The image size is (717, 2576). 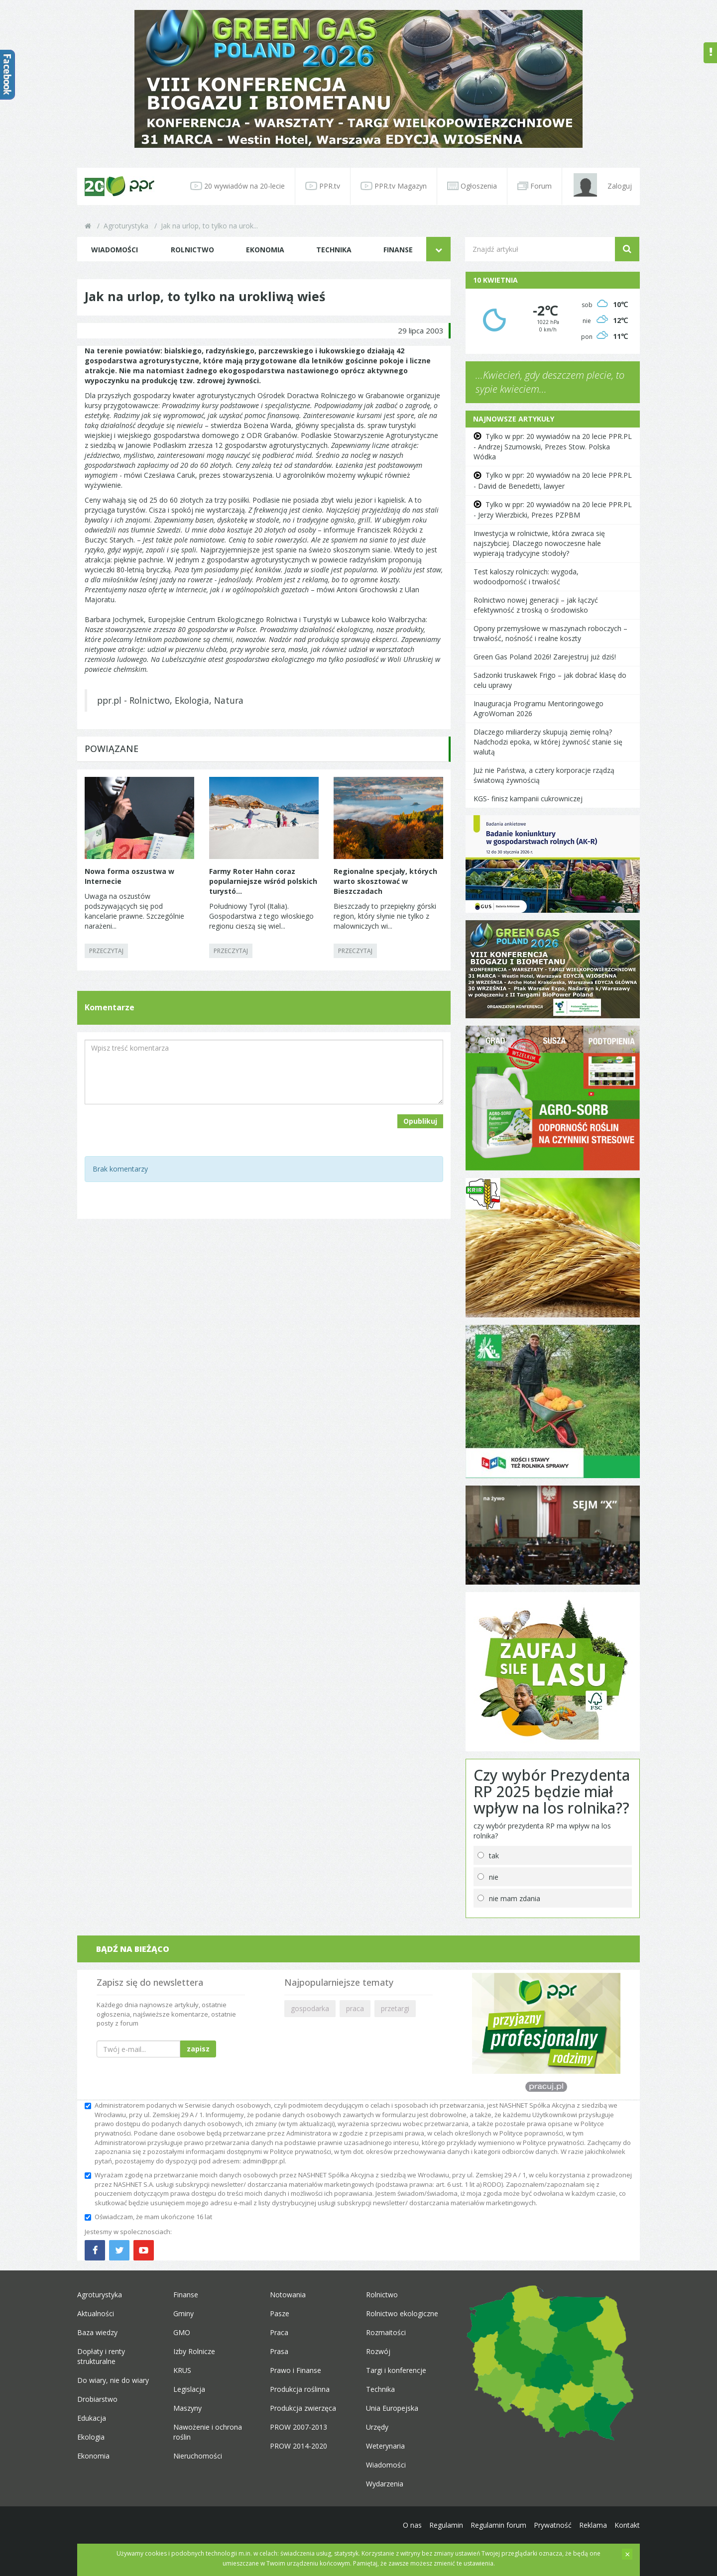 I want to click on Do wiary, nie do wiary, so click(x=113, y=2380).